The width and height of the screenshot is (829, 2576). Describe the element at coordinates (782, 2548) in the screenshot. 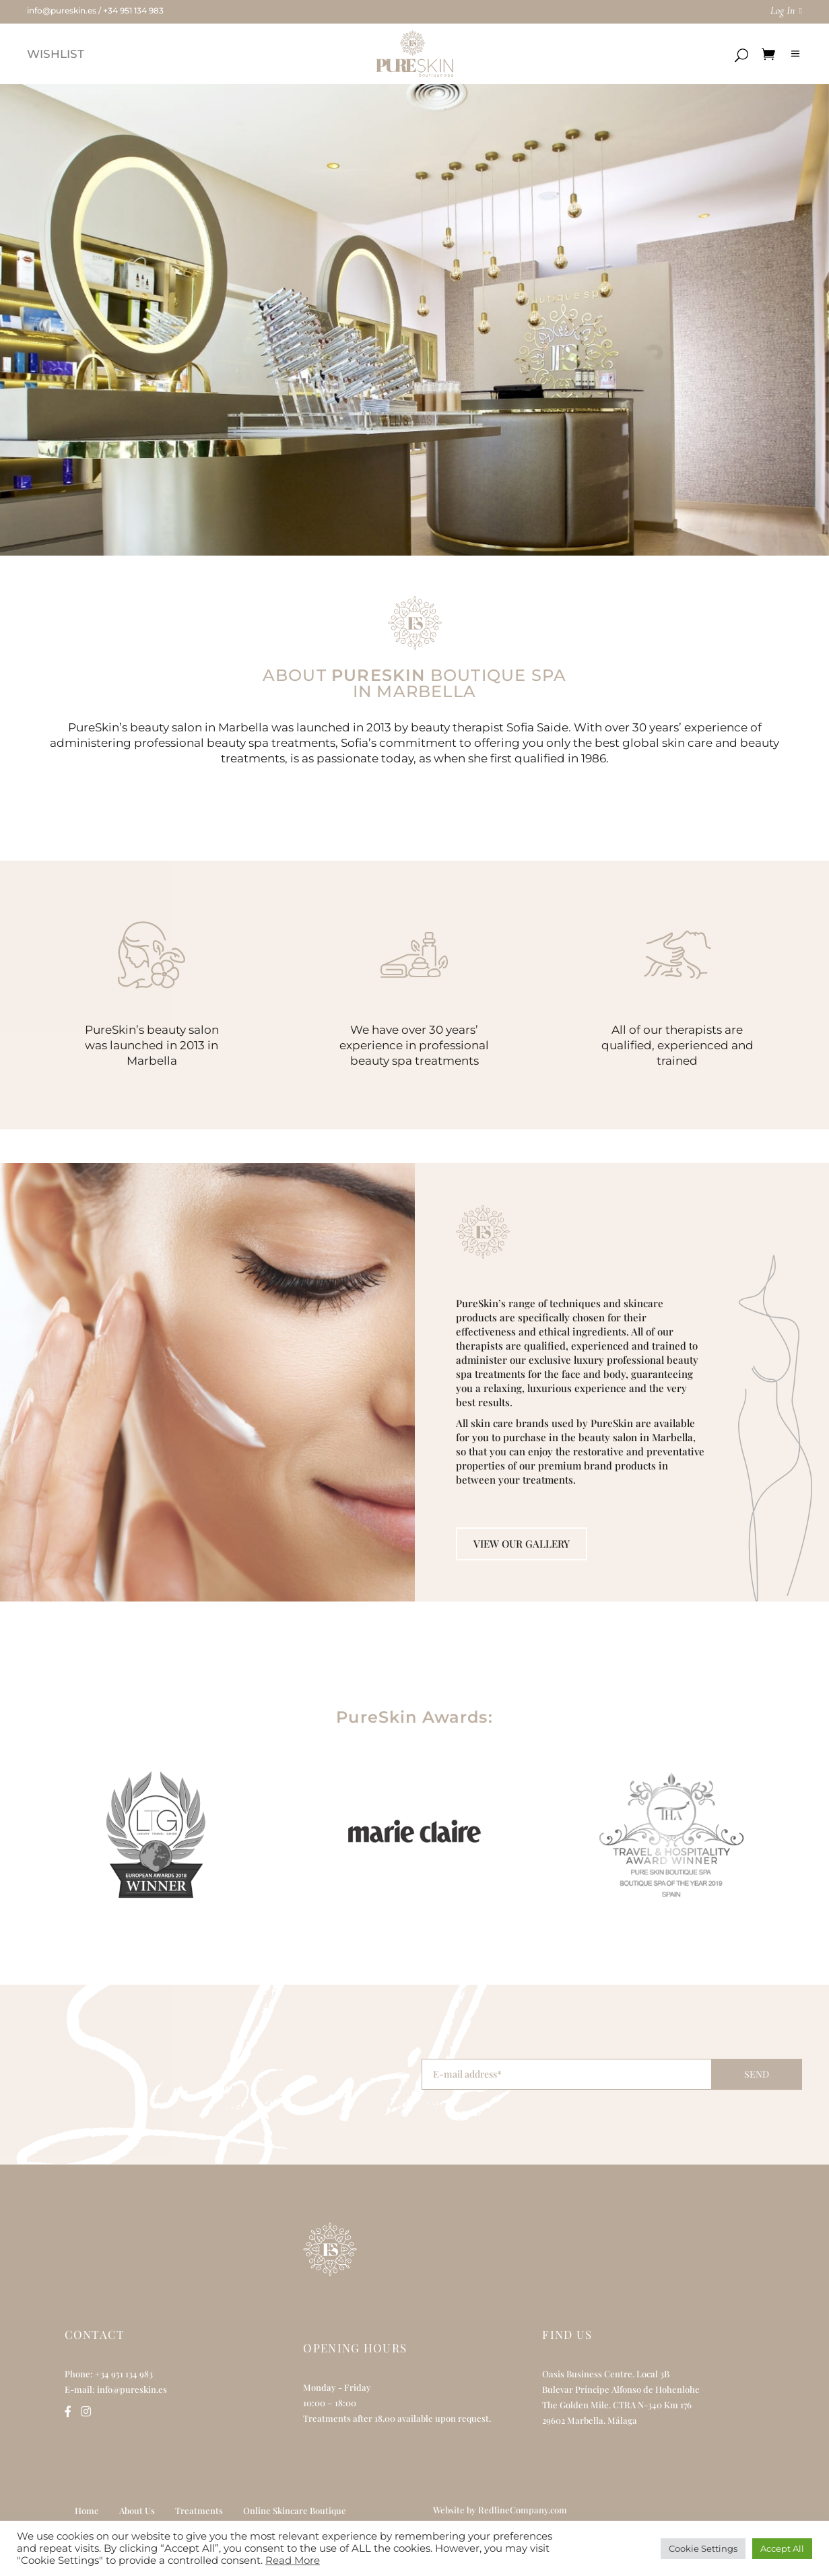

I see `Accept All [button]` at that location.